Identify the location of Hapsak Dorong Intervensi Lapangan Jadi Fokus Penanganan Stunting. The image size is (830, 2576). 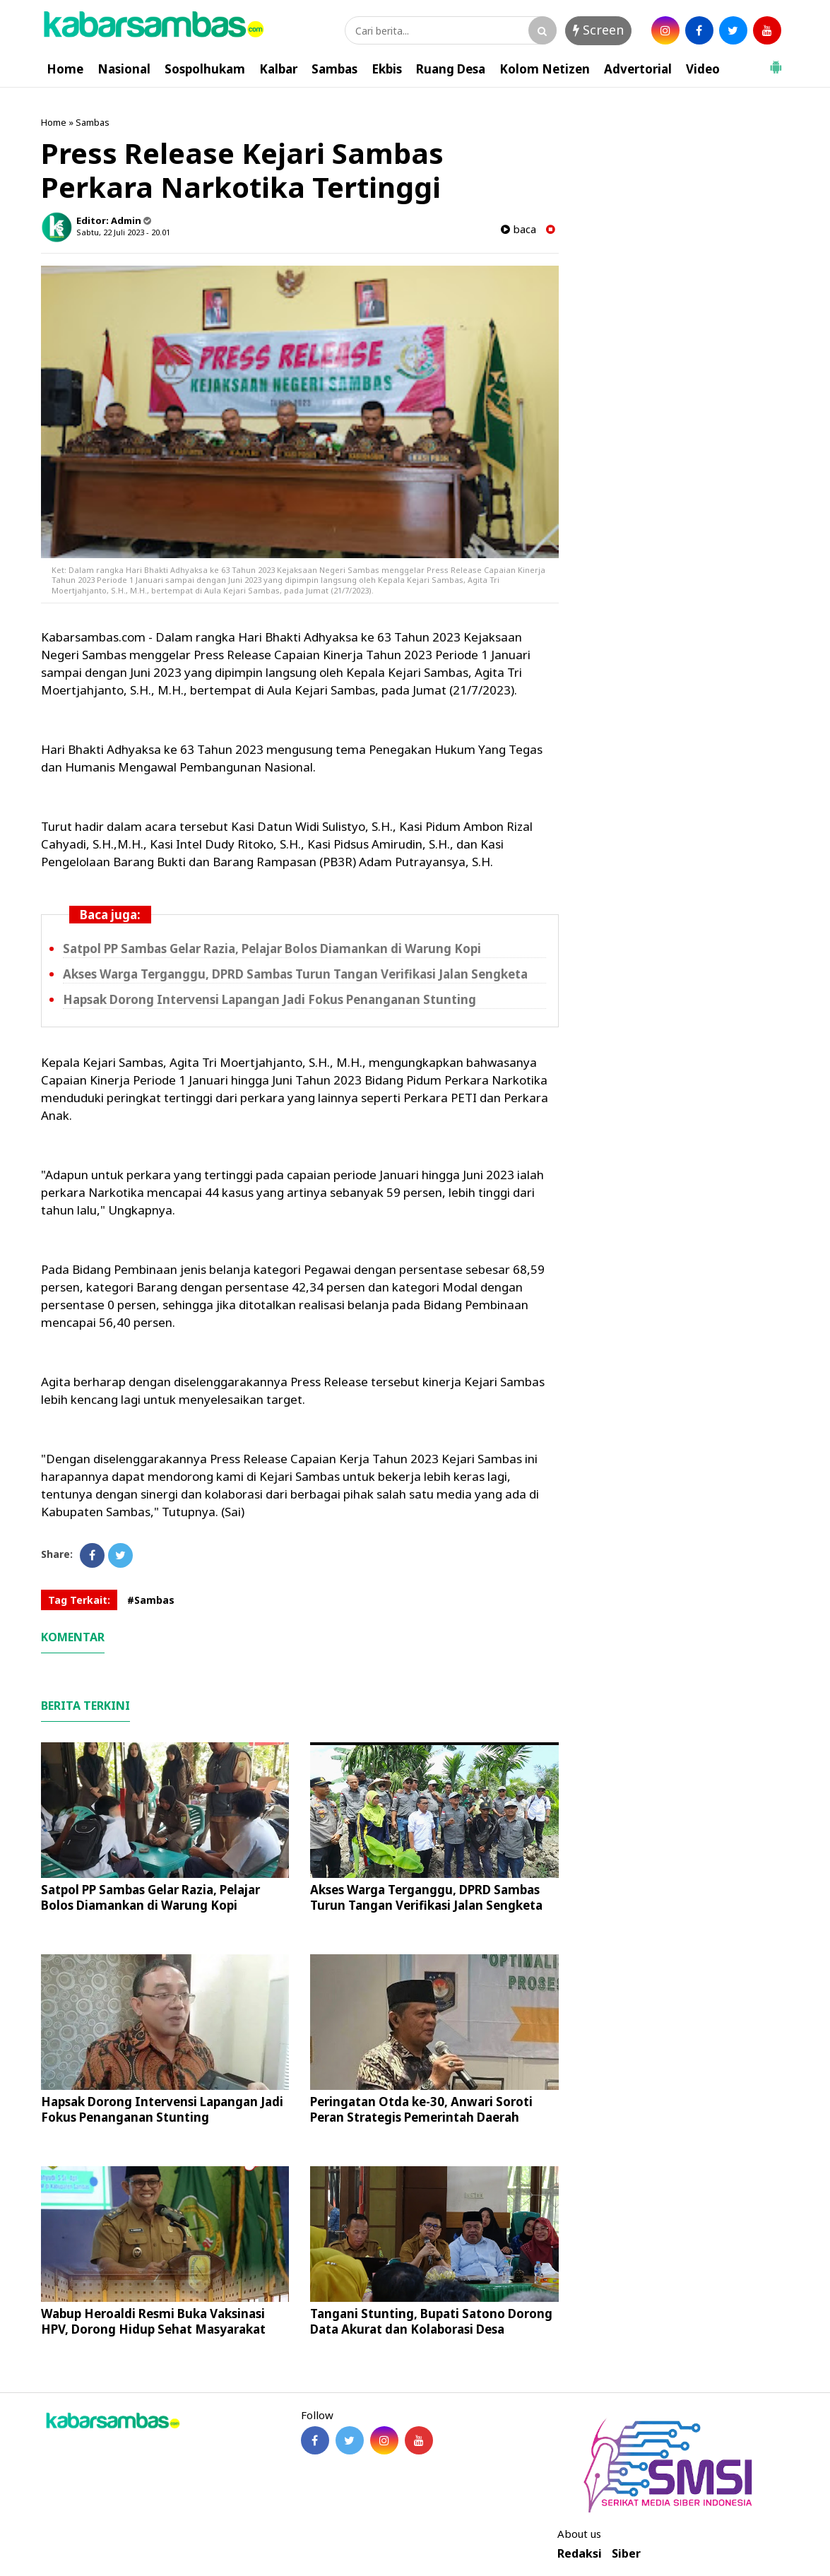
(269, 999).